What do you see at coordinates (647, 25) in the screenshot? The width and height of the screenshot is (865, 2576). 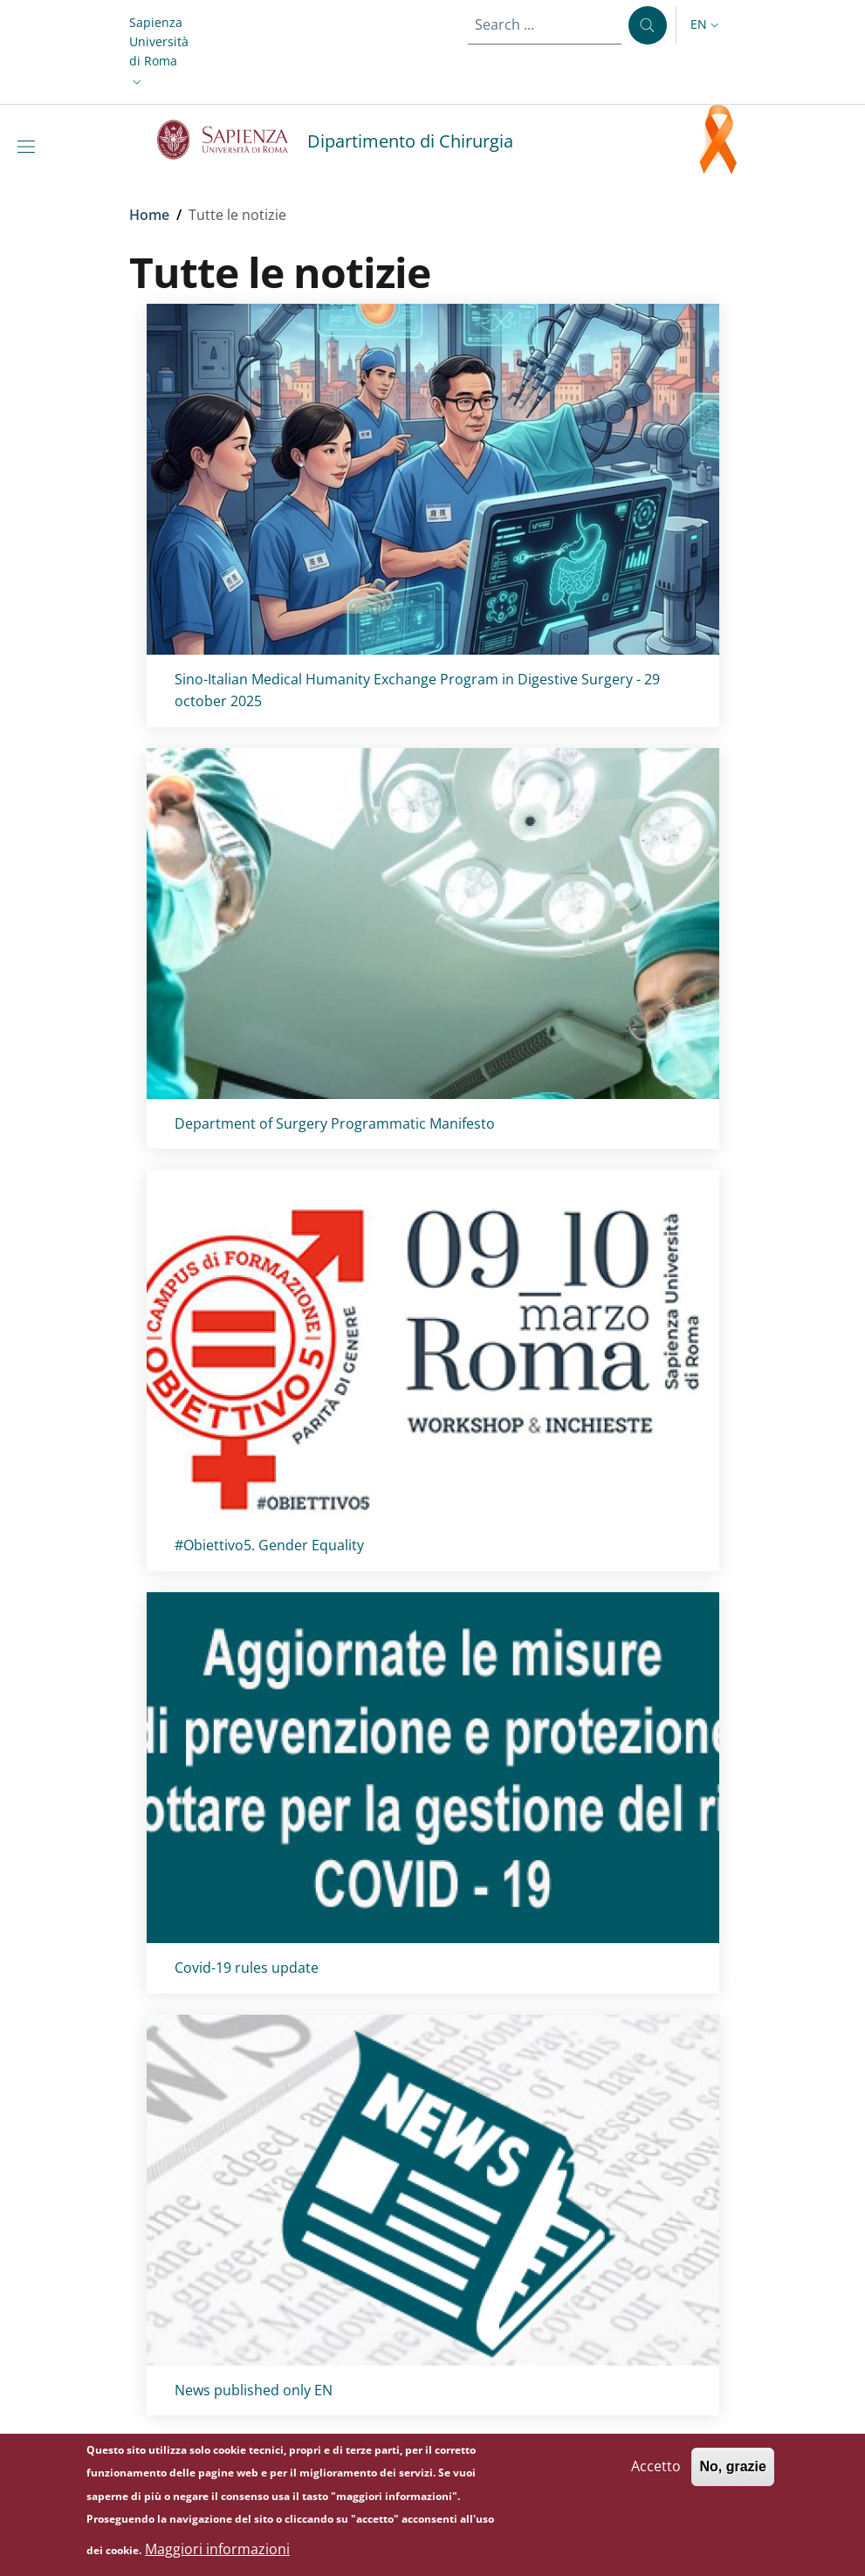 I see `[Search ...]` at bounding box center [647, 25].